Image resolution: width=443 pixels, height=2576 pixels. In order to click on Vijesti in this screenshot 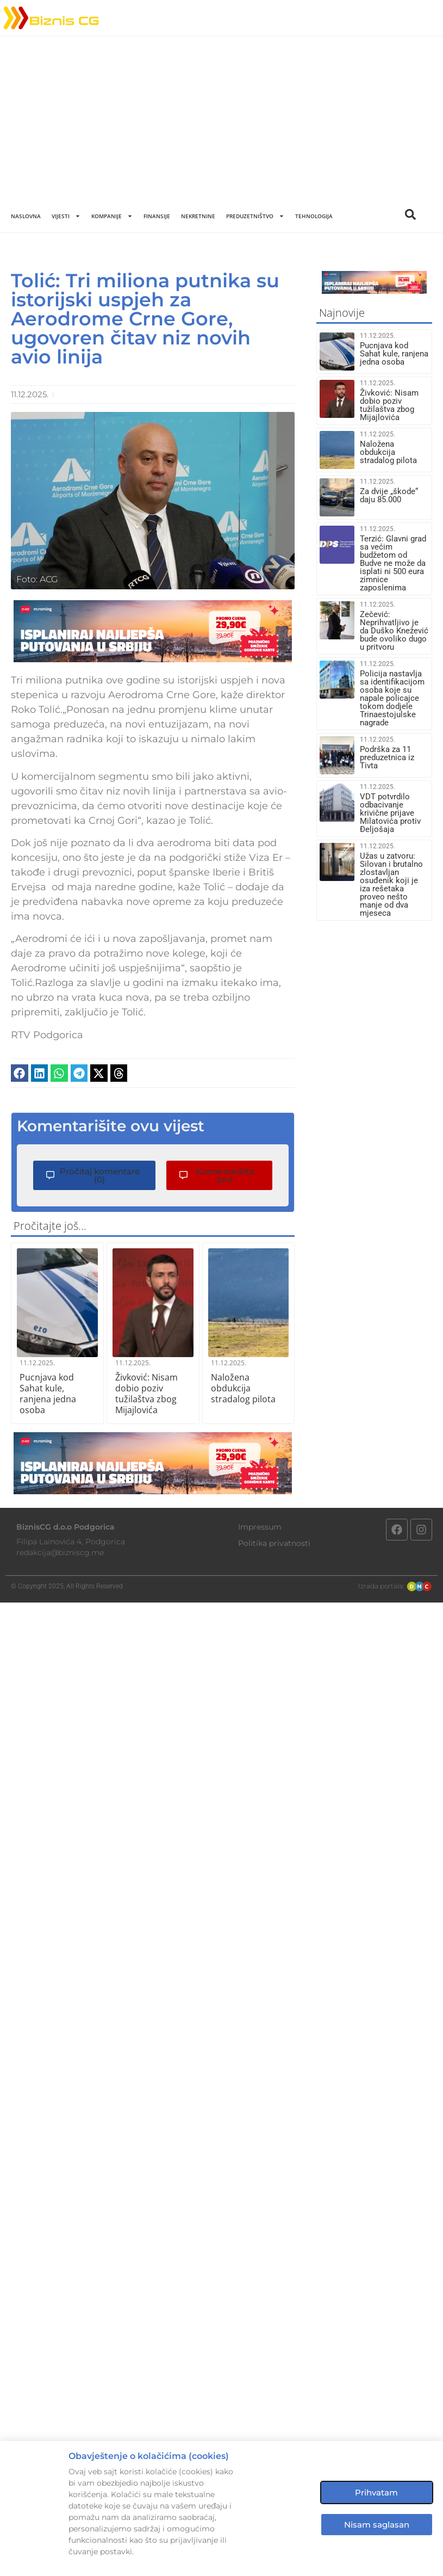, I will do `click(66, 216)`.